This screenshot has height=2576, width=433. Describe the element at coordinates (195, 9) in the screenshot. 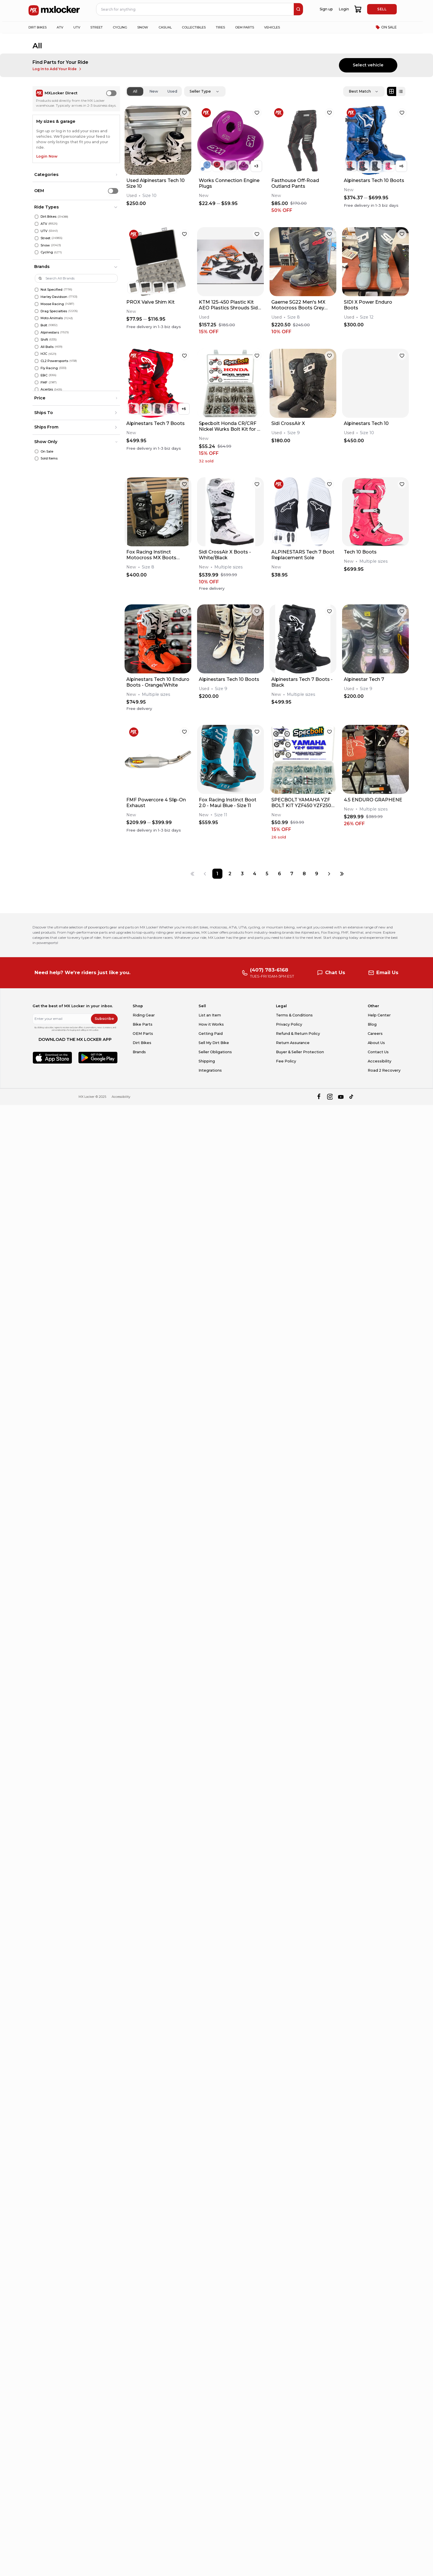

I see `[navbar search input]` at that location.